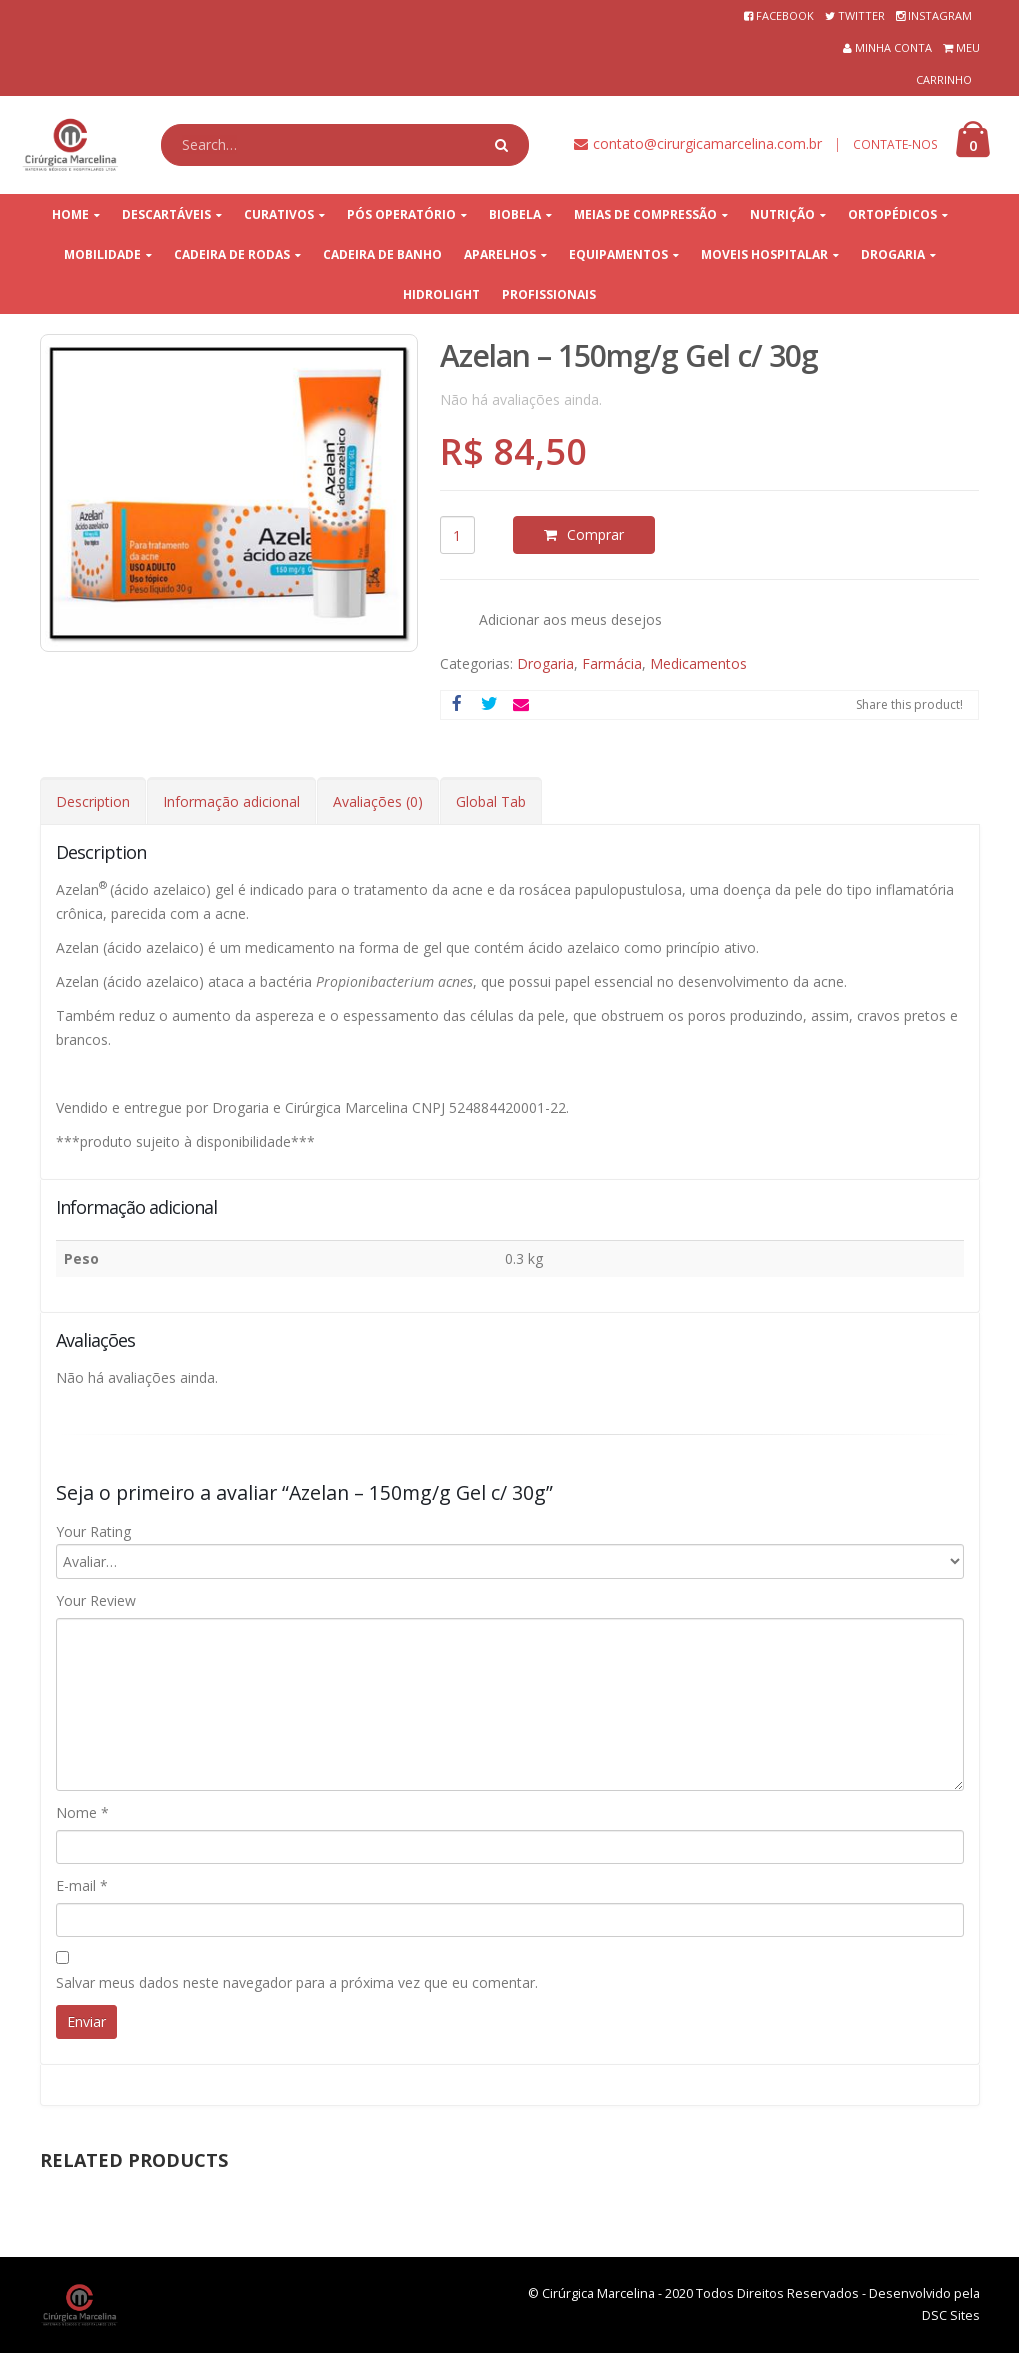 The image size is (1019, 2353). Describe the element at coordinates (500, 254) in the screenshot. I see `APARELHOS` at that location.